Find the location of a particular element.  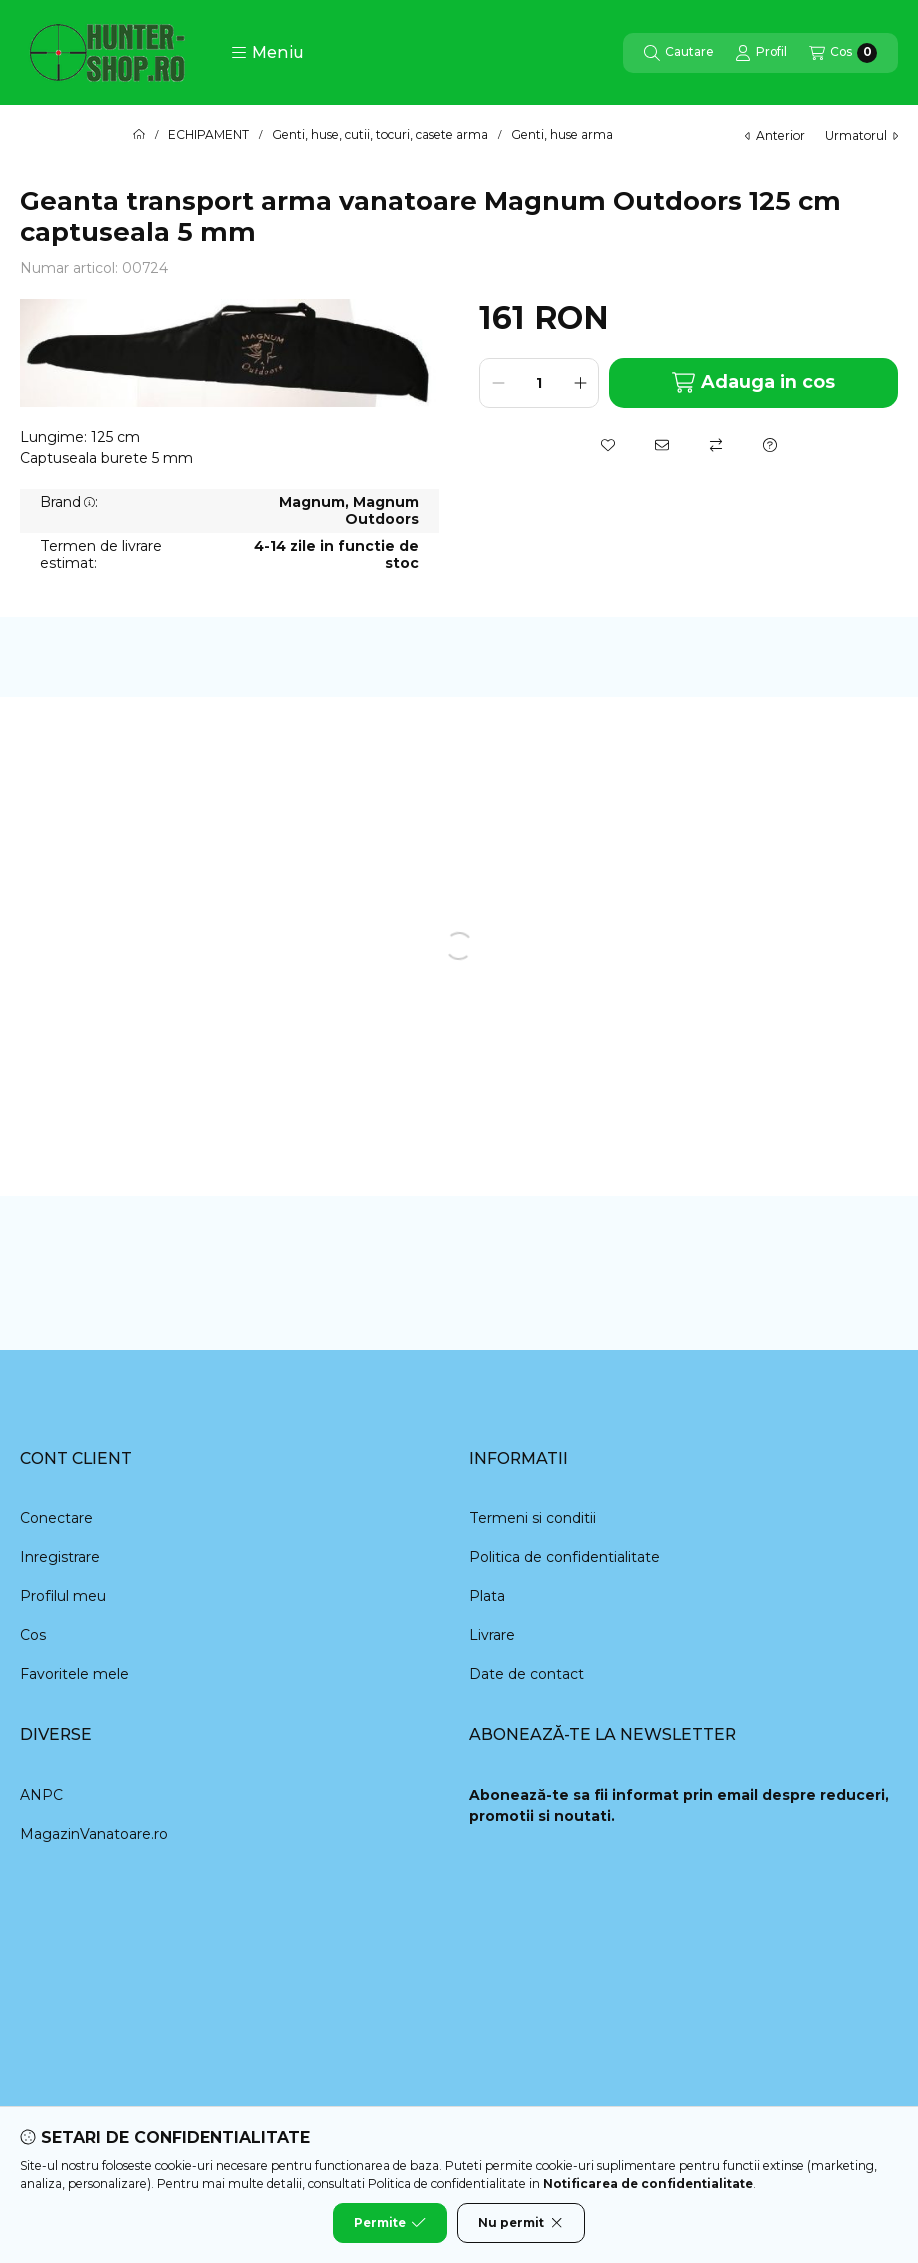

ANPC is located at coordinates (41, 1795).